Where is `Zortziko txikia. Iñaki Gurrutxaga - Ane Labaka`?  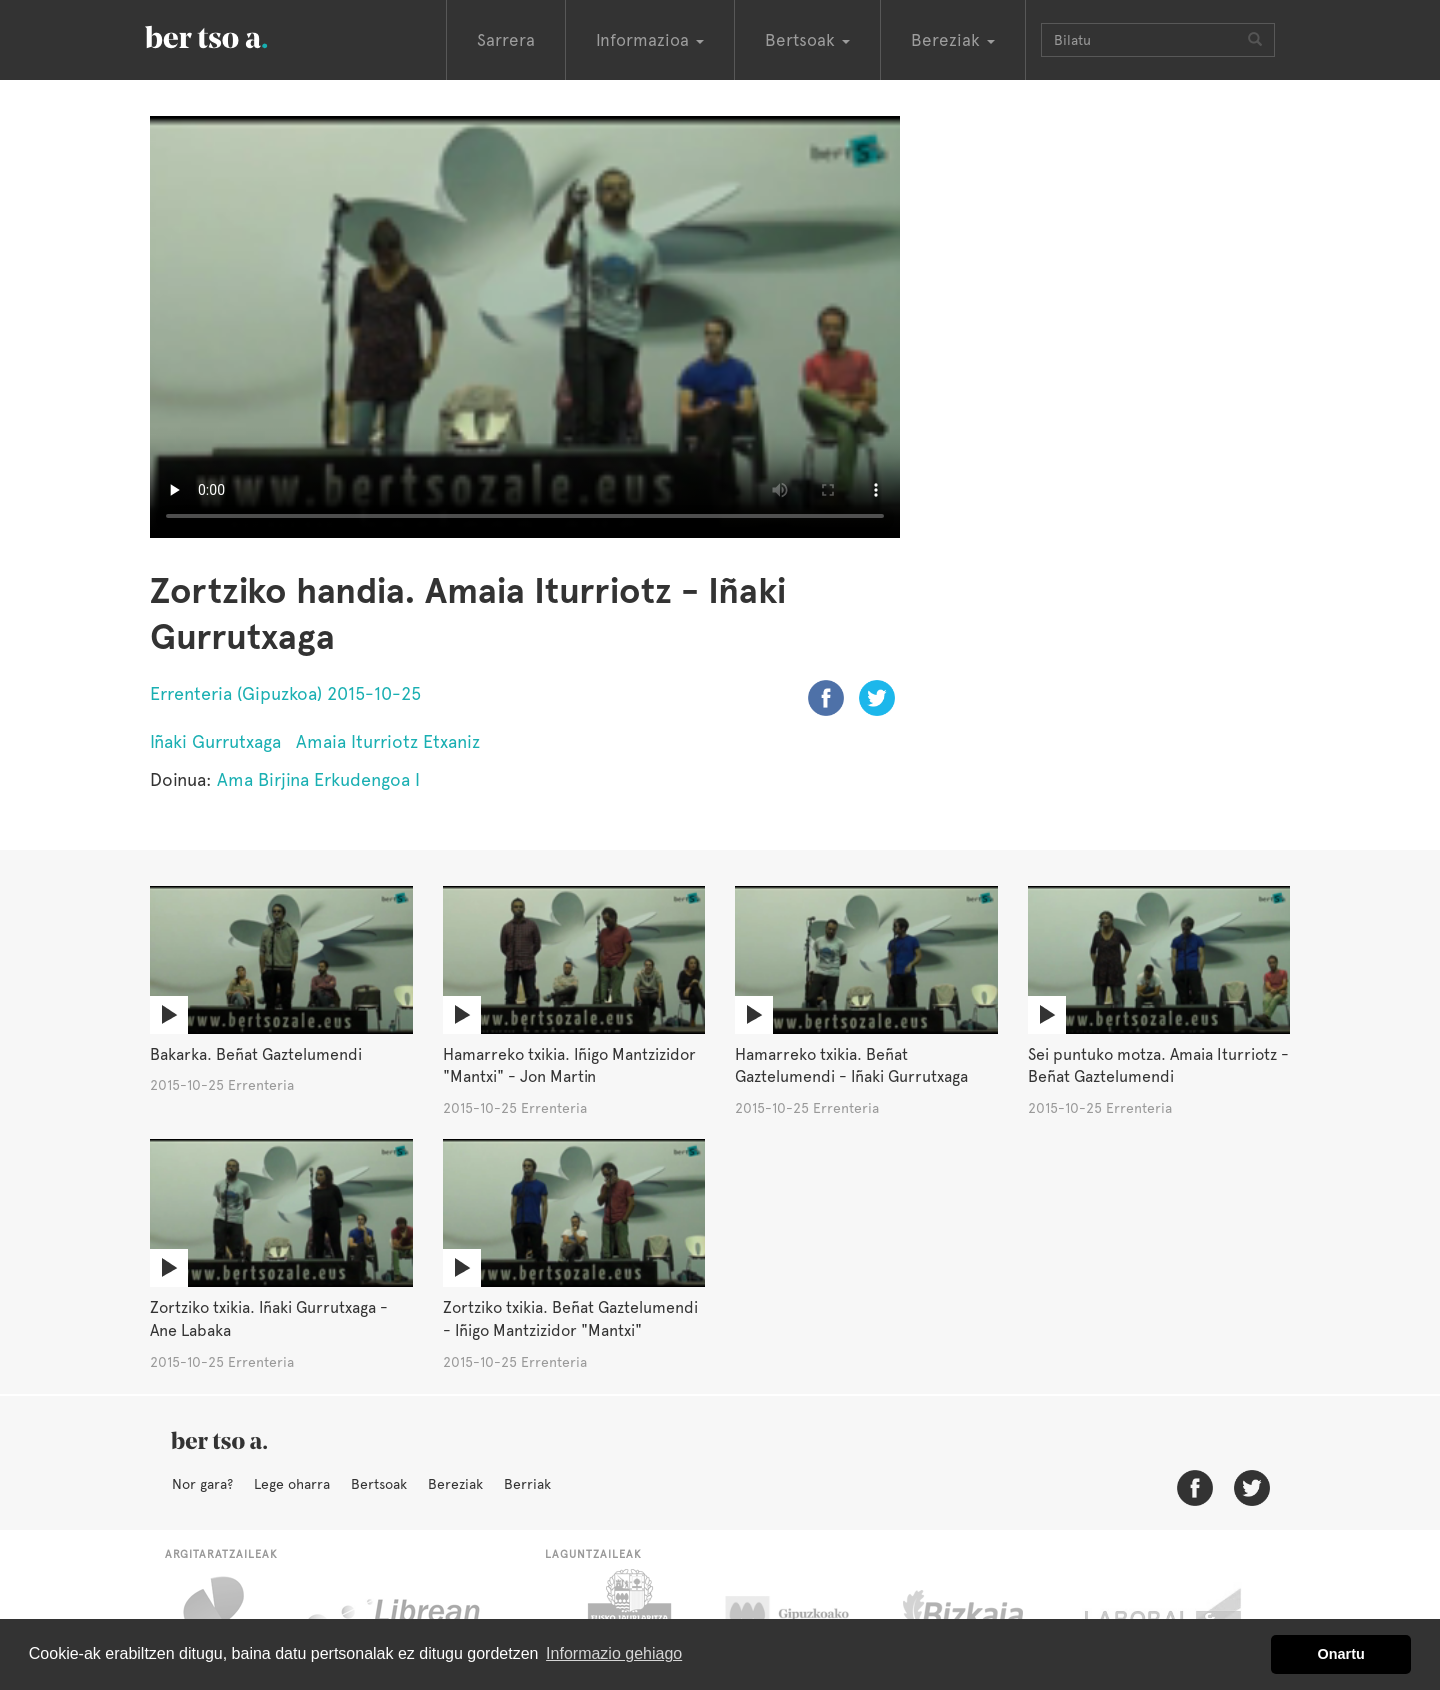
Zortziko txikia. Iñaki Gurrutxaga - Ane Labaka is located at coordinates (269, 1319).